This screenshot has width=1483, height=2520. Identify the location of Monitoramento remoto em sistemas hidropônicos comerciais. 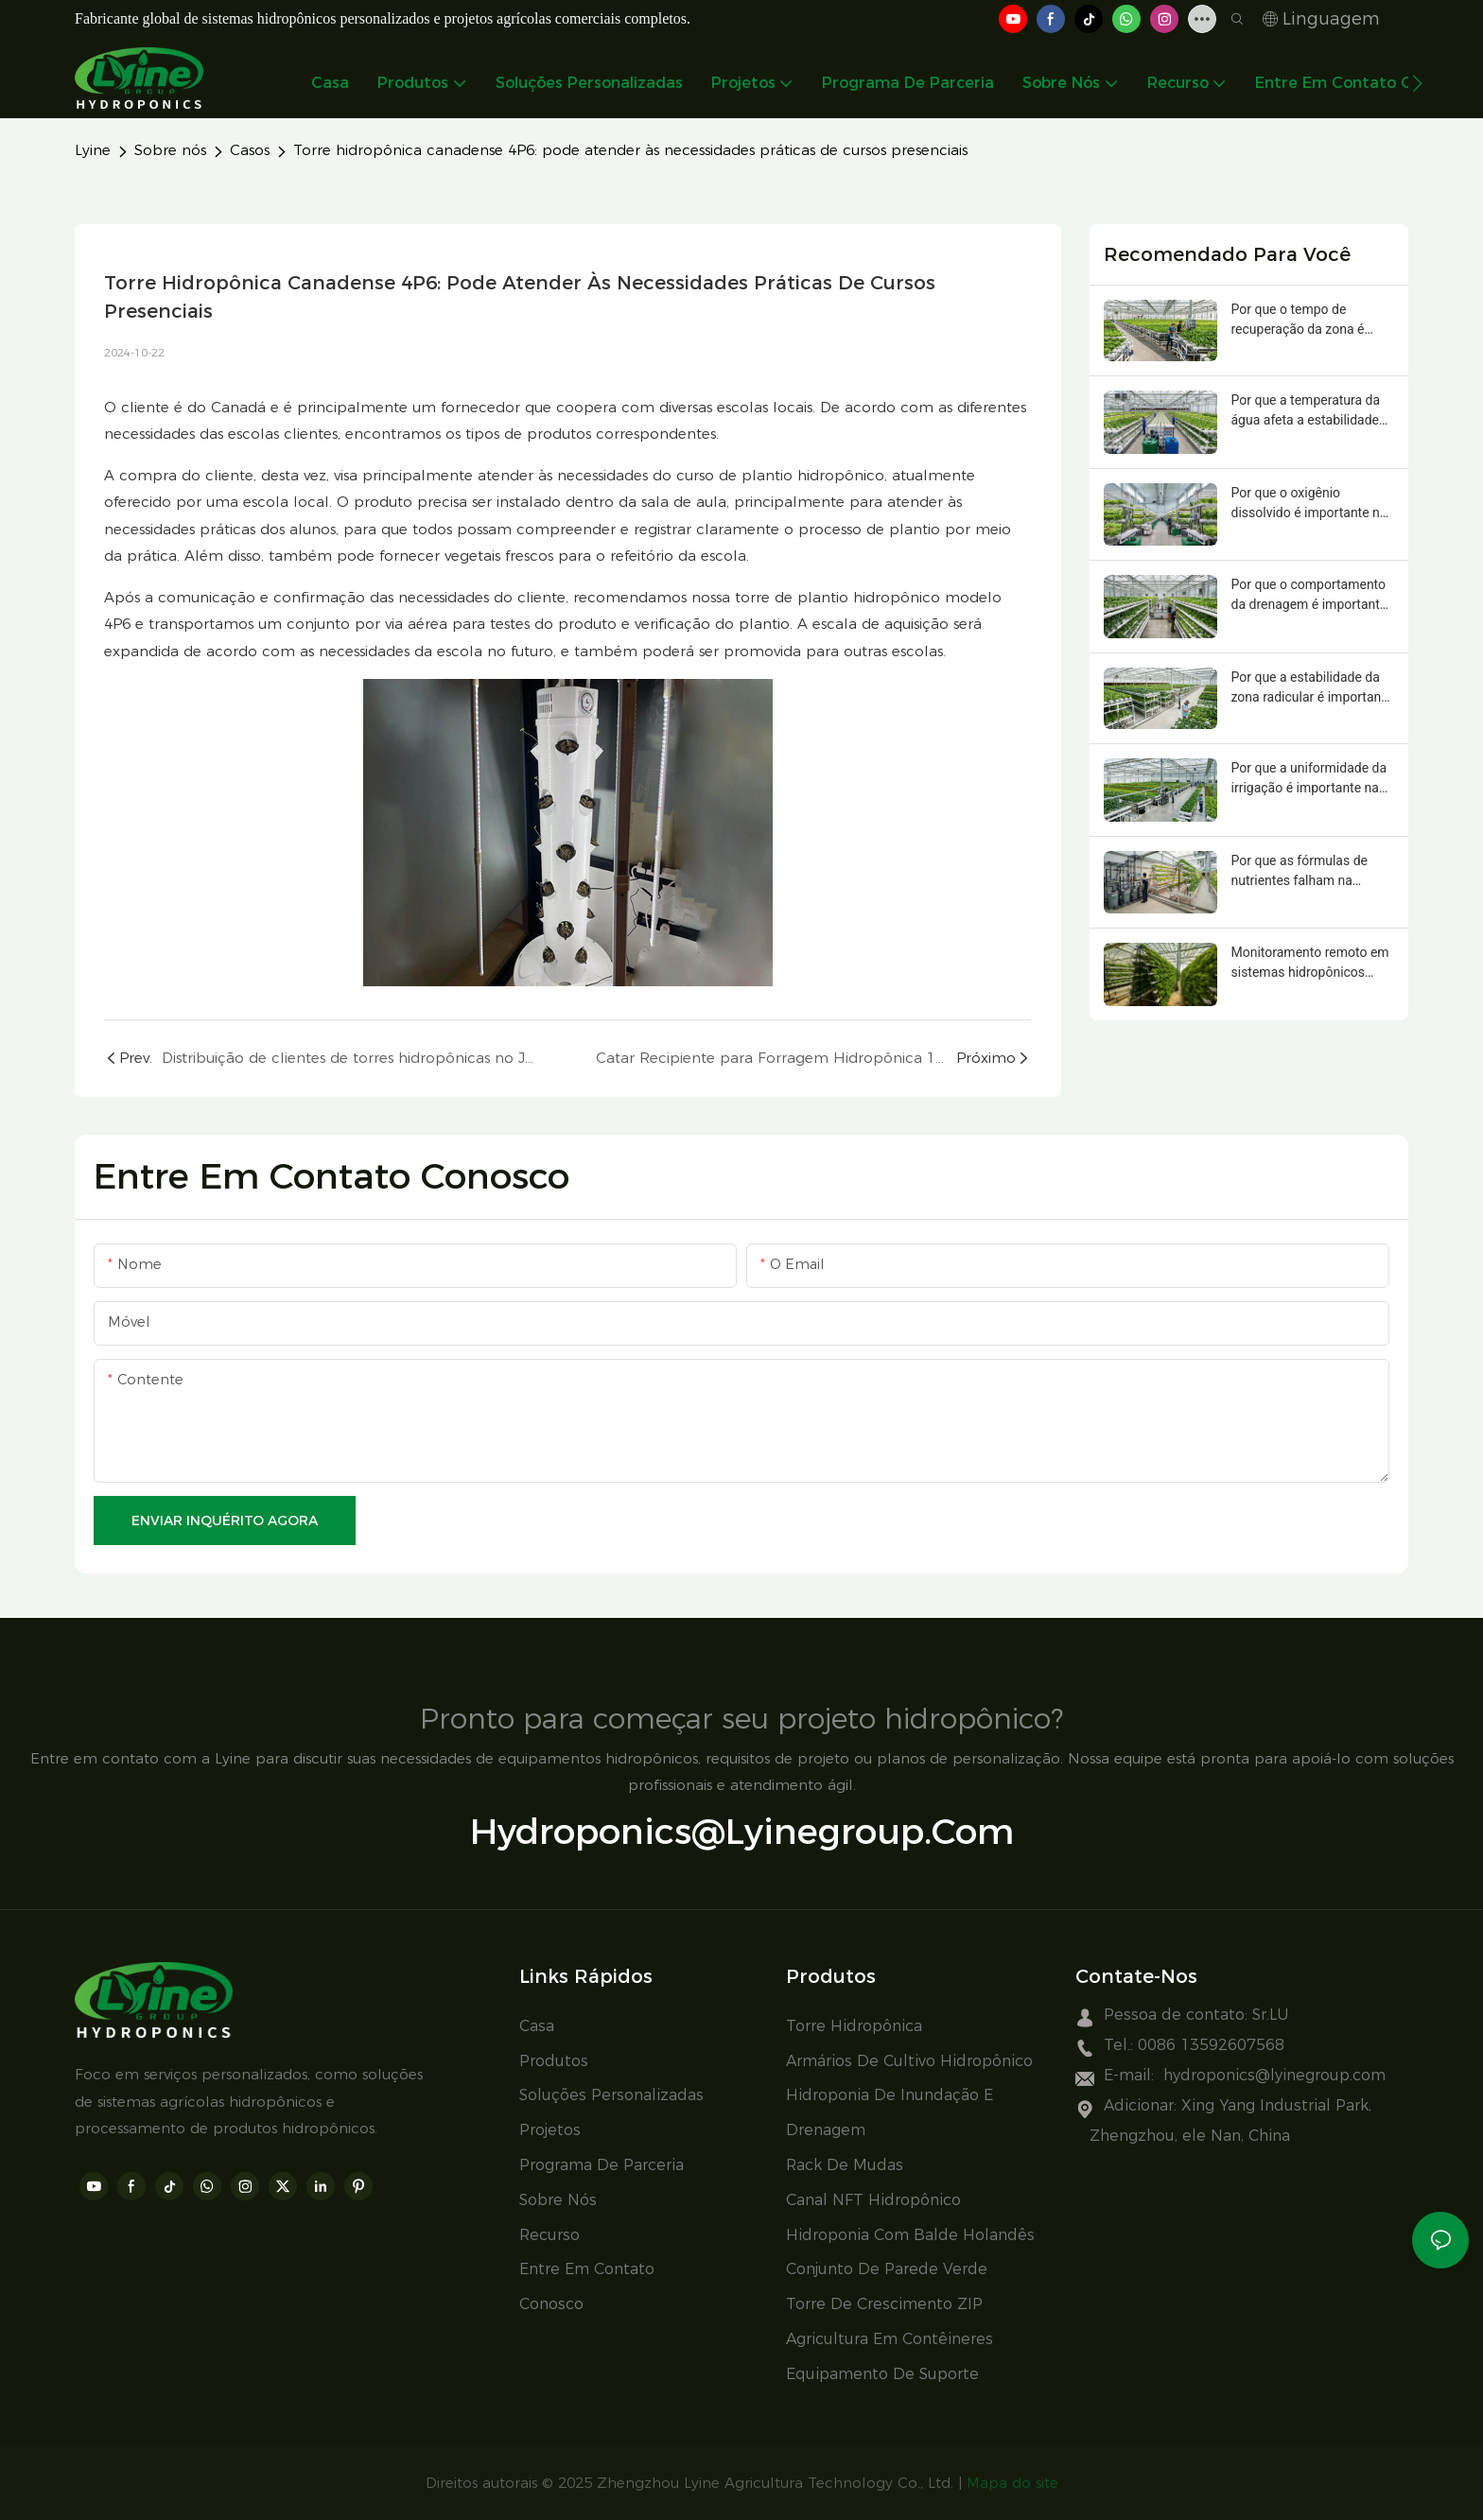
(1310, 963).